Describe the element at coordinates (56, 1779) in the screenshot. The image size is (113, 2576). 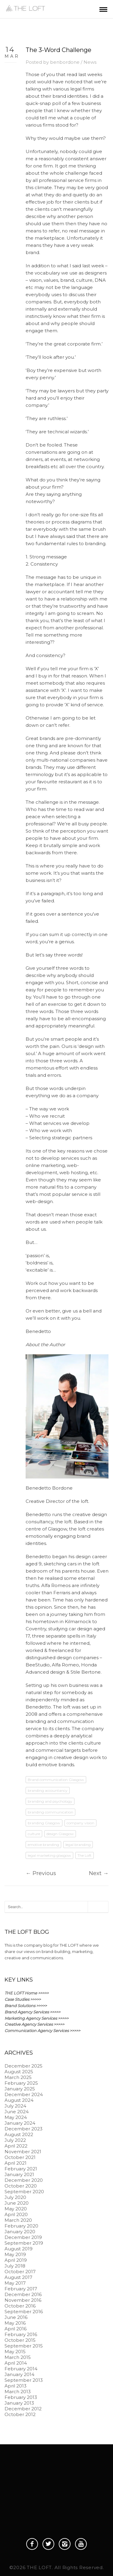
I see `Brand communication Glasgow` at that location.